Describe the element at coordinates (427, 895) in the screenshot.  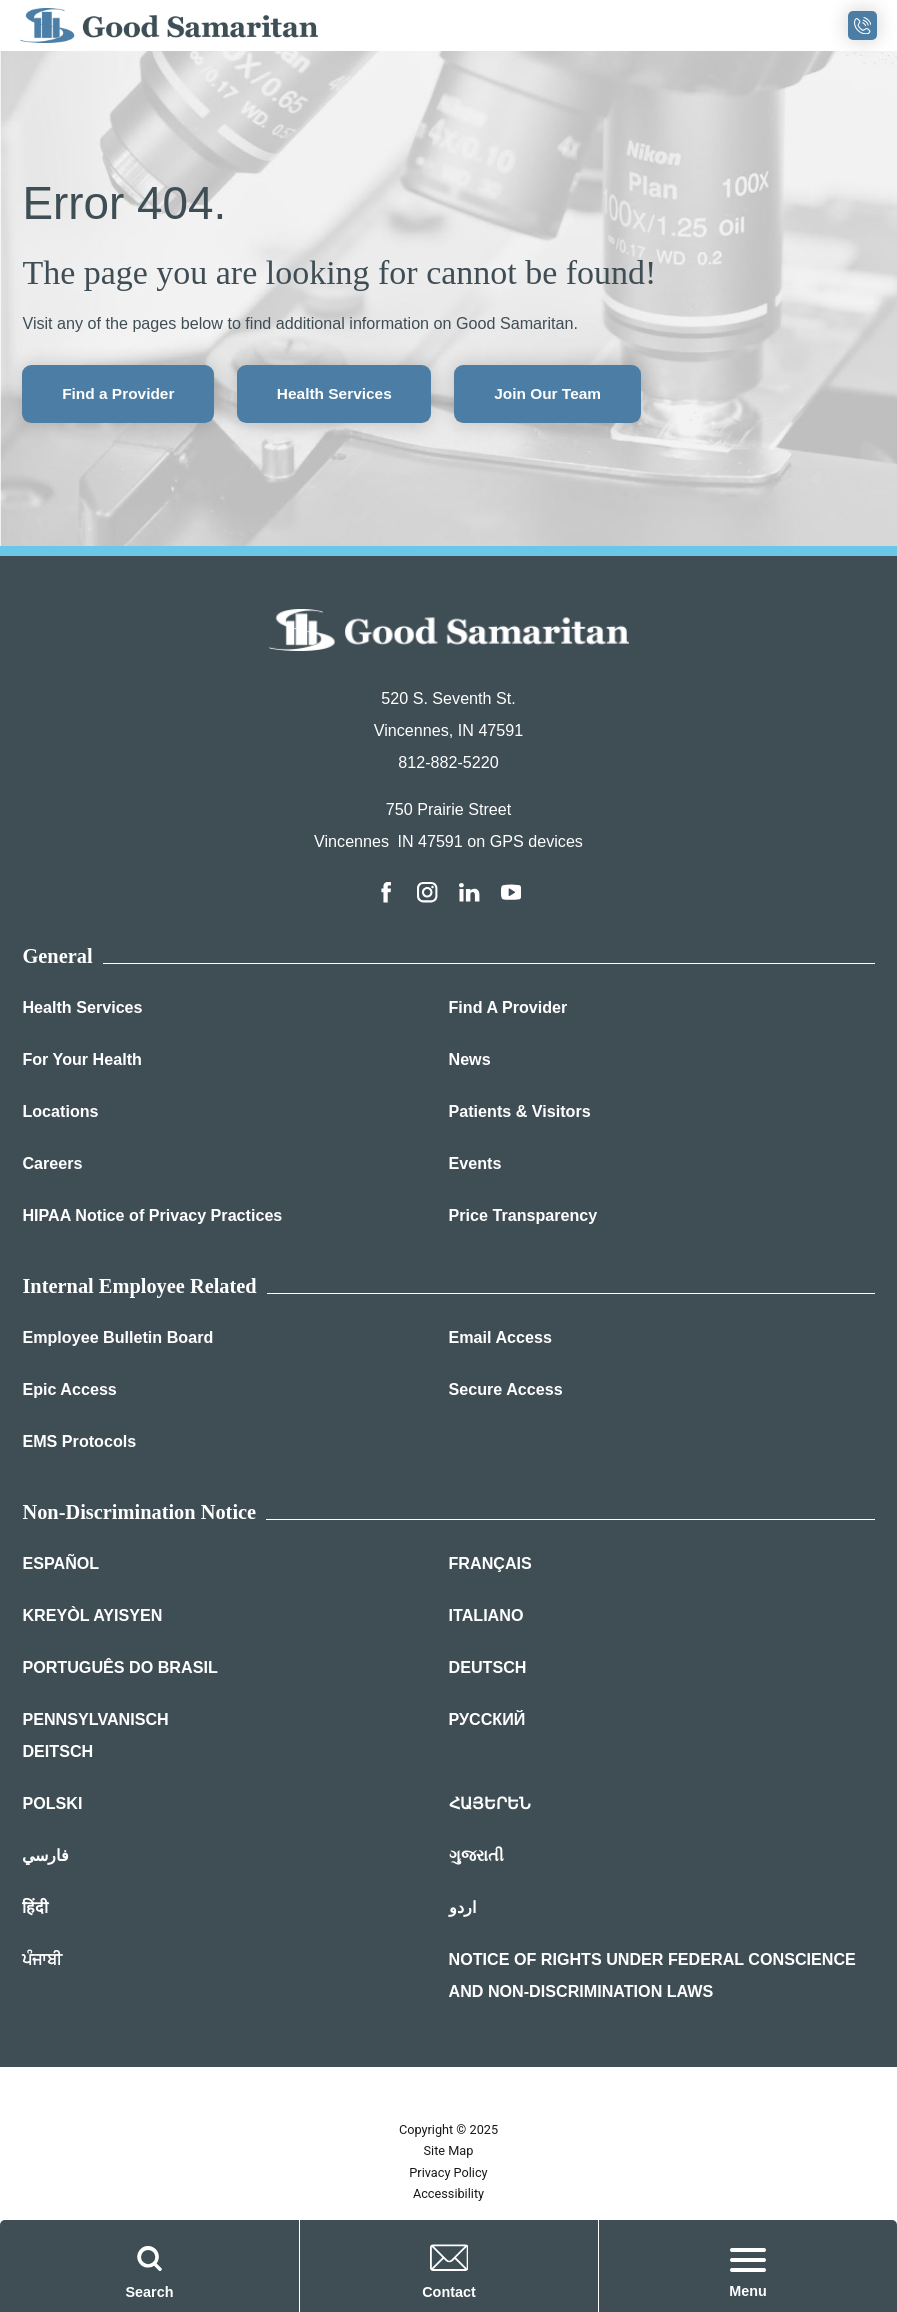
I see `[instagram link]` at that location.